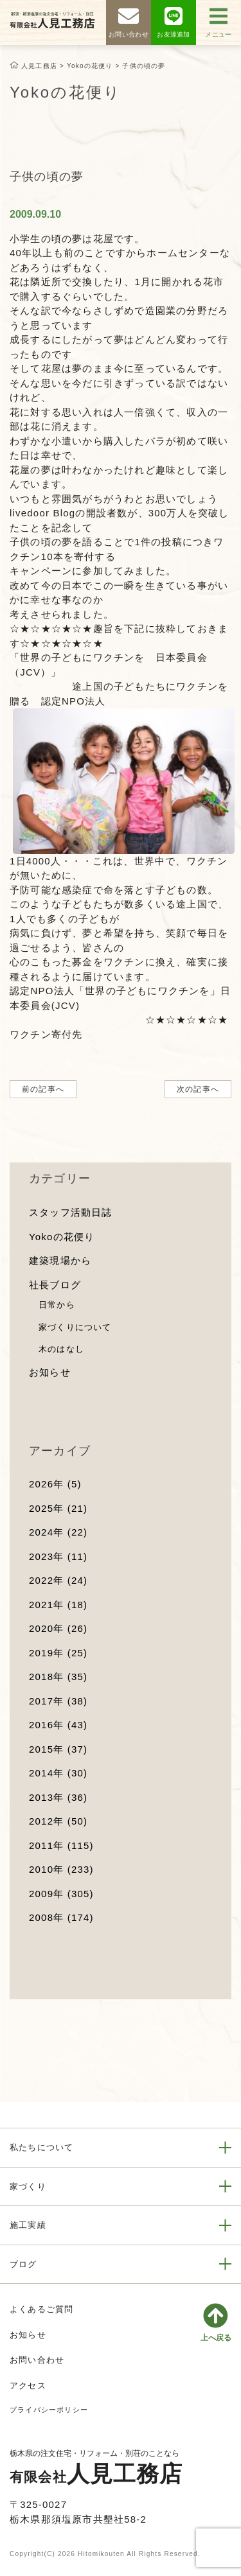 This screenshot has width=241, height=2576. I want to click on 2020年, so click(58, 1628).